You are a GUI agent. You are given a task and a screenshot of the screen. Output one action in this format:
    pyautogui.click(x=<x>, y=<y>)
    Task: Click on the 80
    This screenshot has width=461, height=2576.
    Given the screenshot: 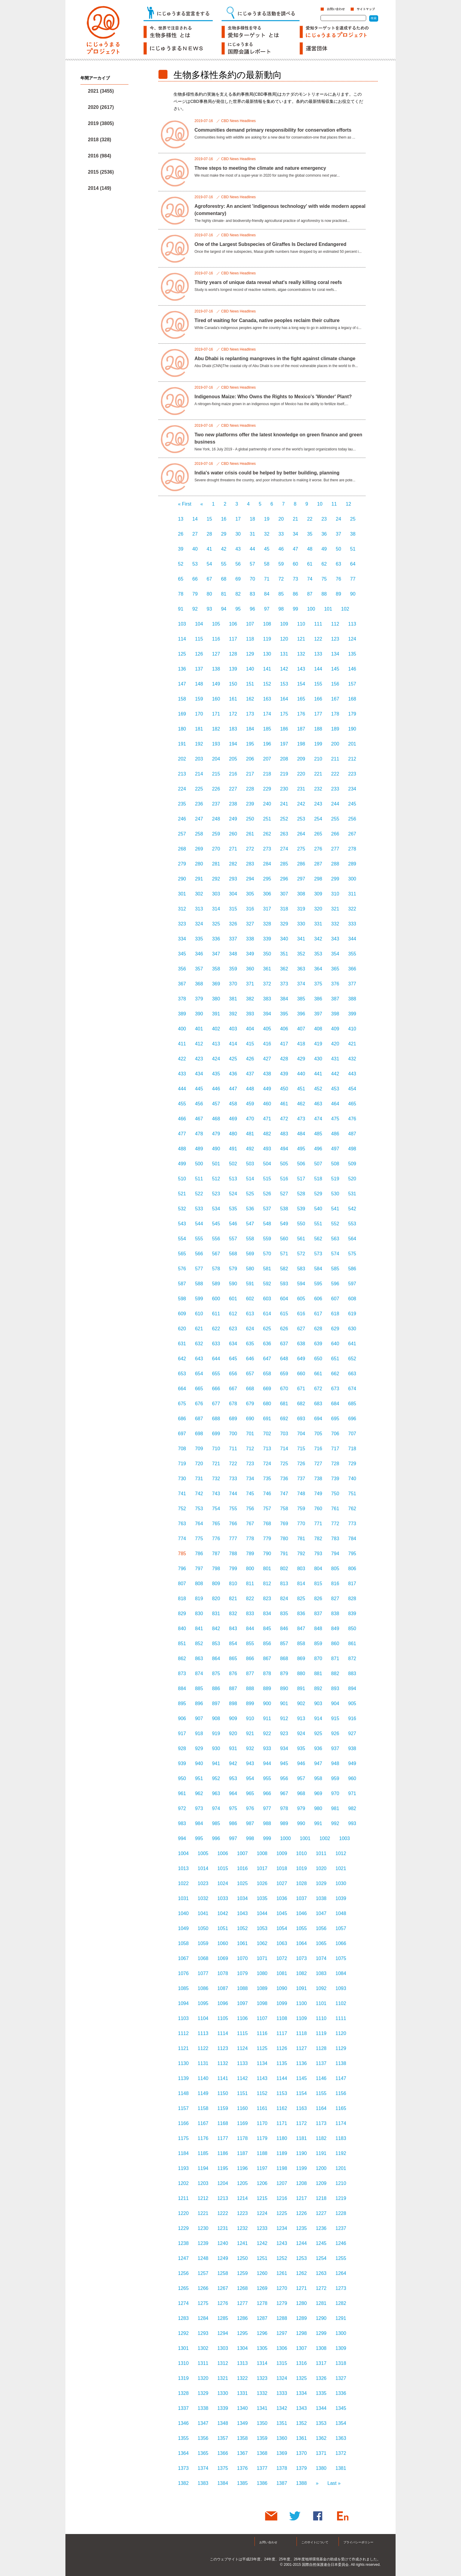 What is the action you would take?
    pyautogui.click(x=209, y=593)
    